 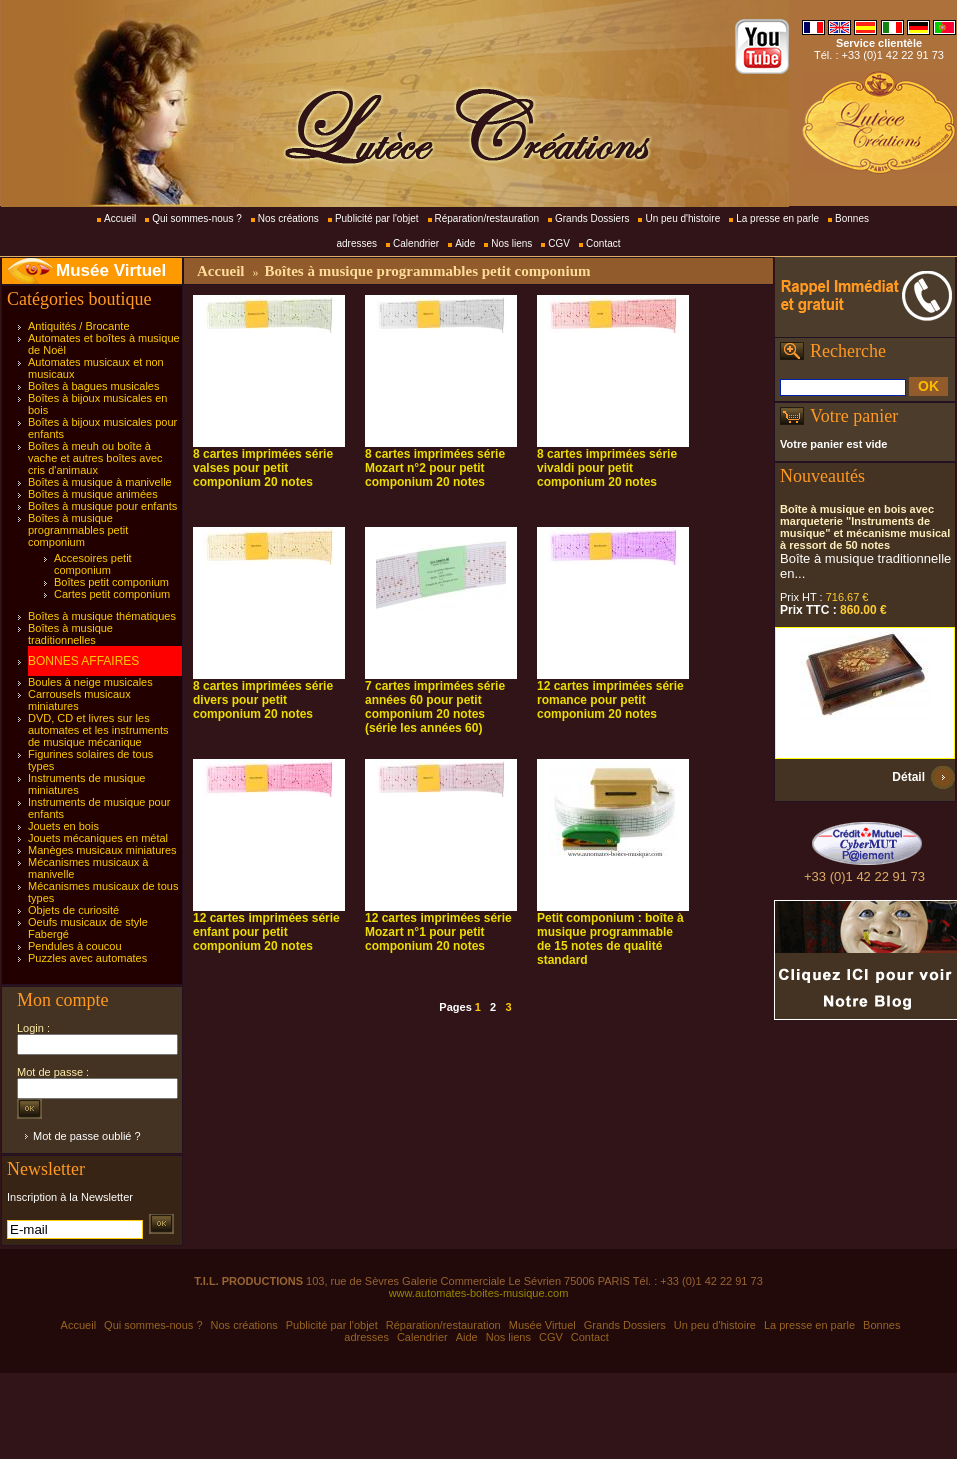 I want to click on Musée Virtuel, so click(x=111, y=270).